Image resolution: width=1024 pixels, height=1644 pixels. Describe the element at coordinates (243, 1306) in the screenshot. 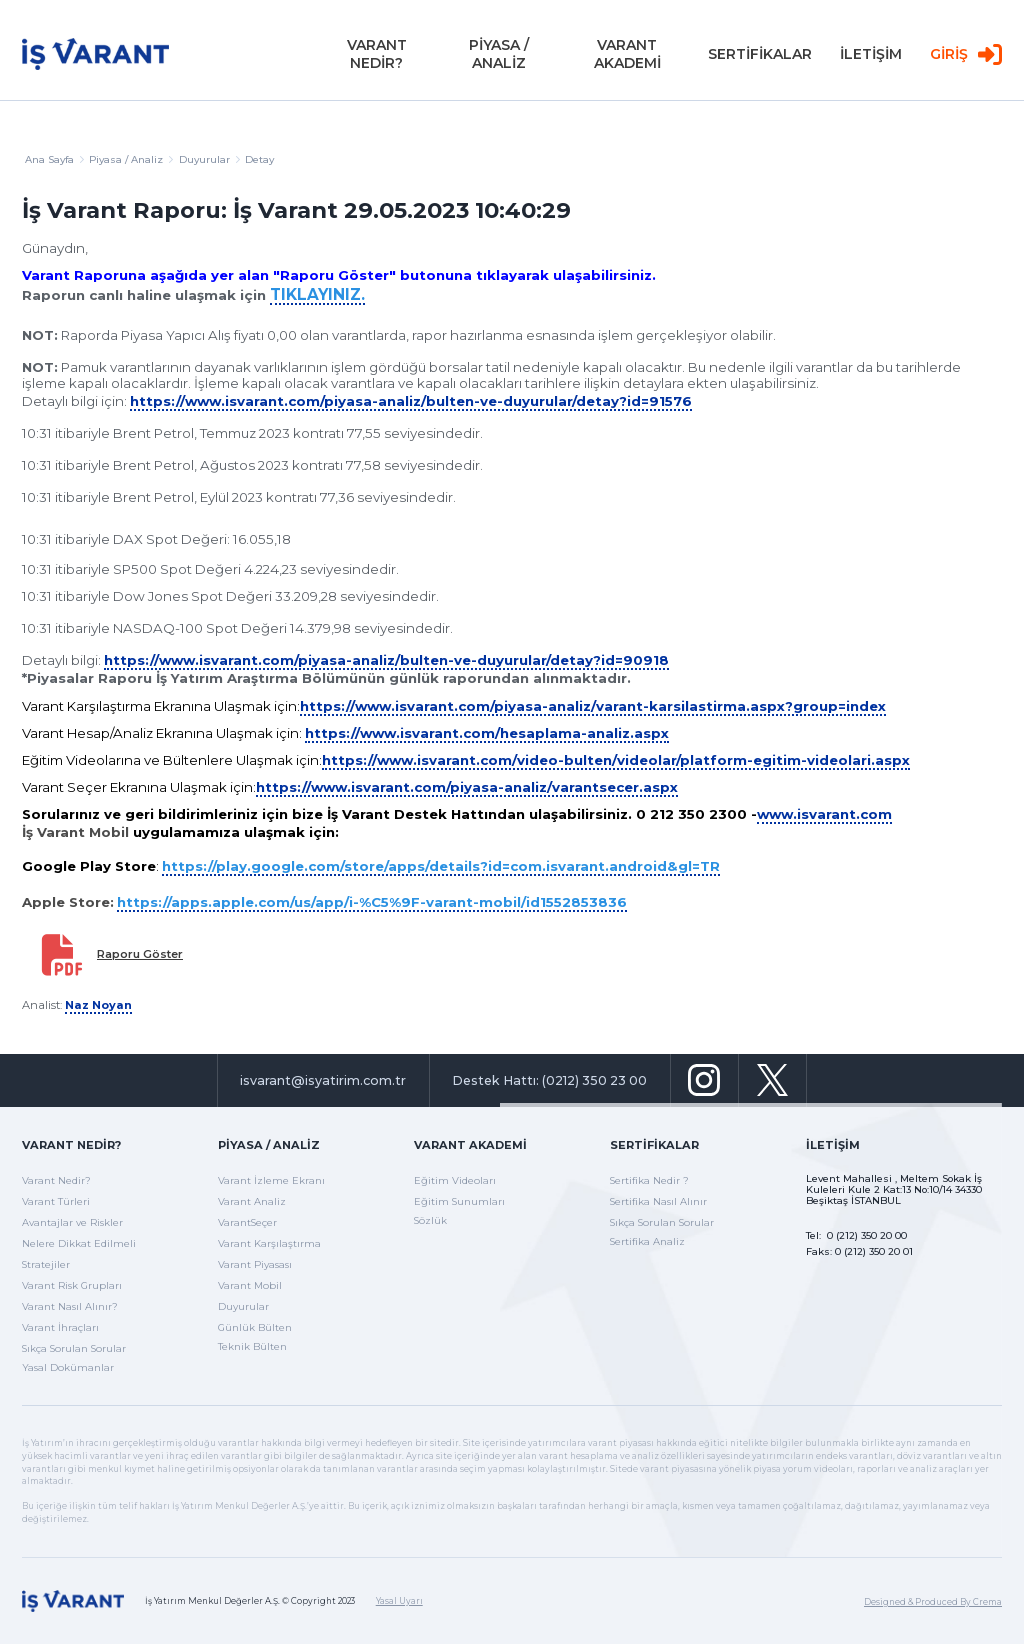

I see `Duyurular` at that location.